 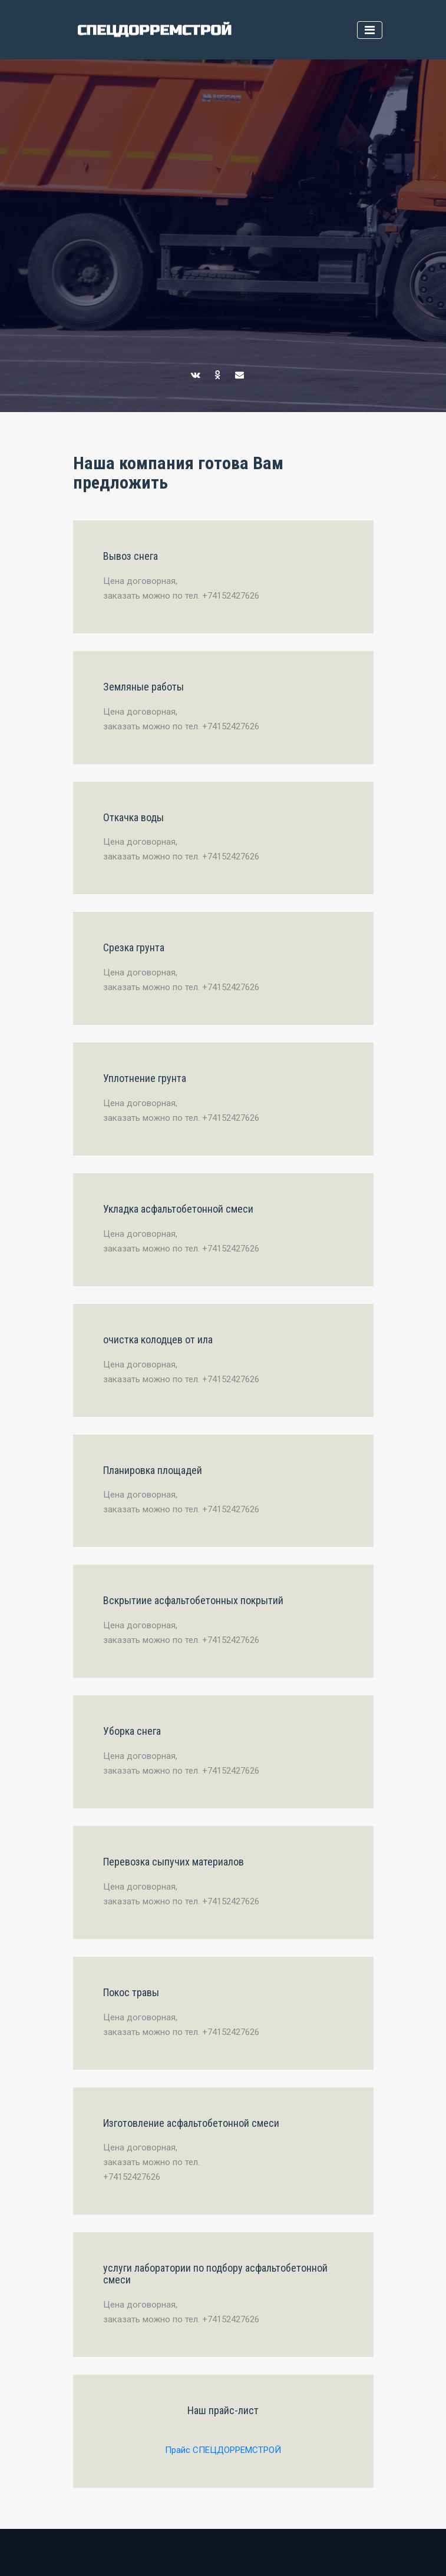 What do you see at coordinates (223, 2450) in the screenshot?
I see `Прайс СПЕЦДОРРЕМСТРОЙ` at bounding box center [223, 2450].